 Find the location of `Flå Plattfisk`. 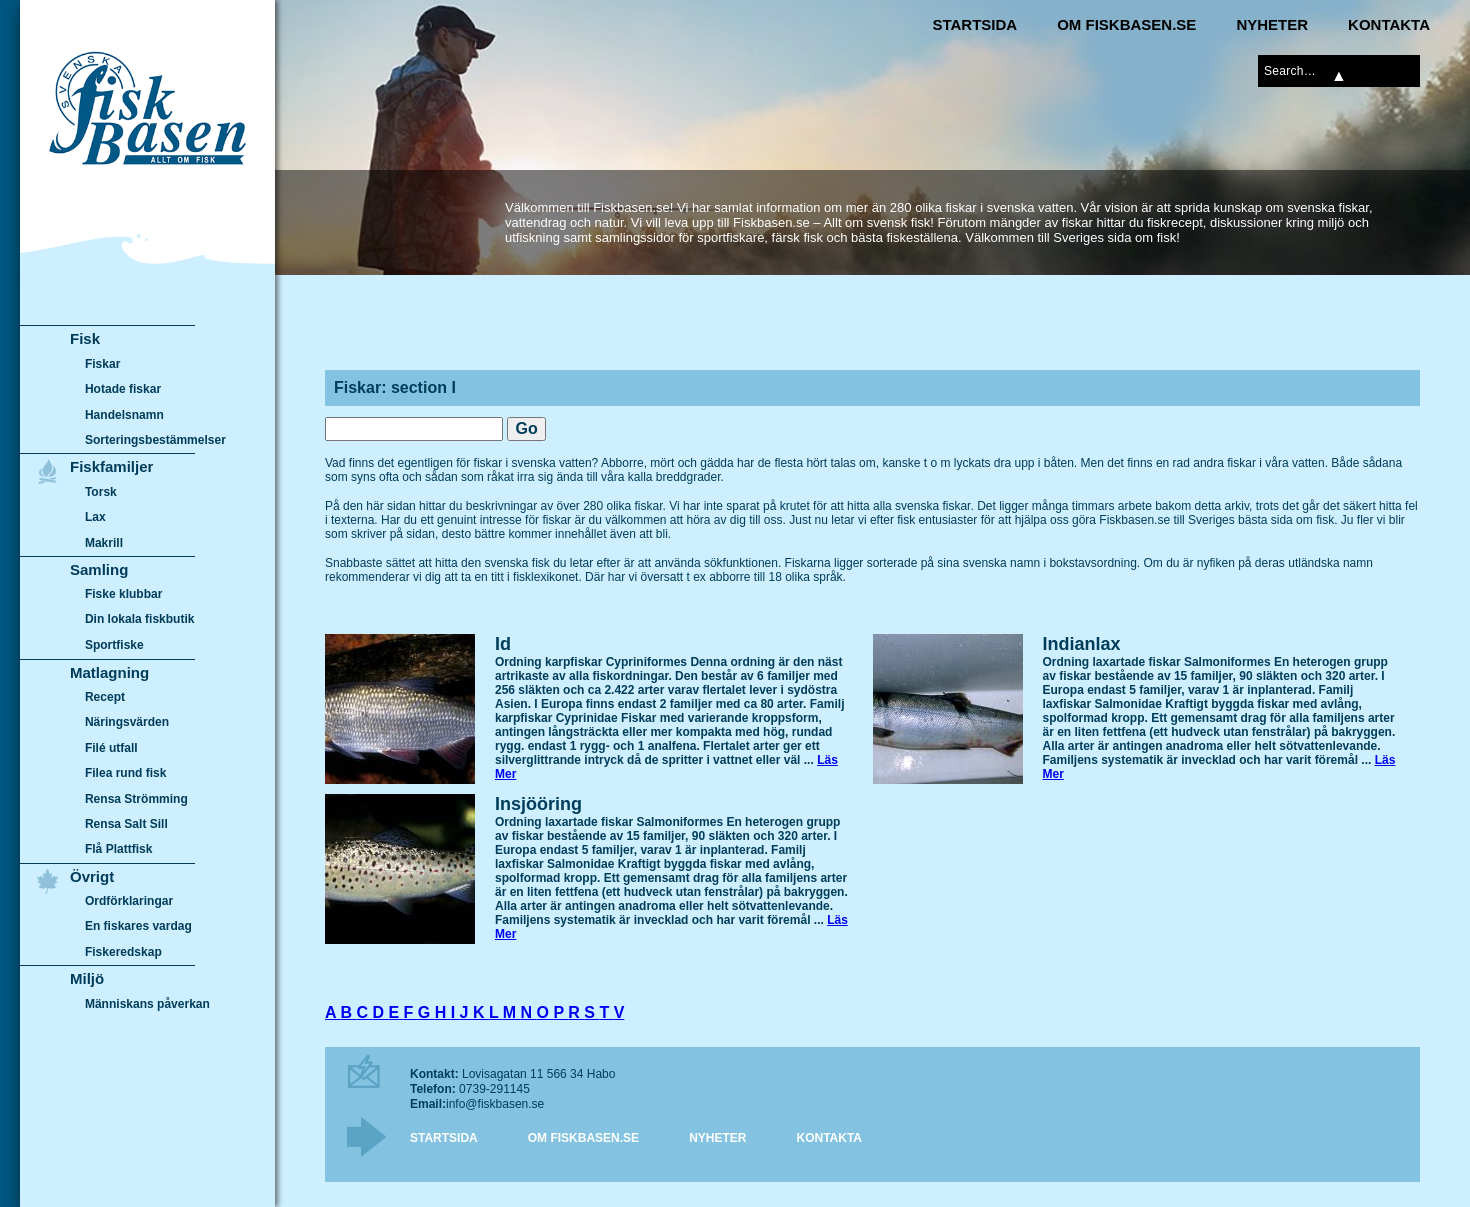

Flå Plattfisk is located at coordinates (118, 849).